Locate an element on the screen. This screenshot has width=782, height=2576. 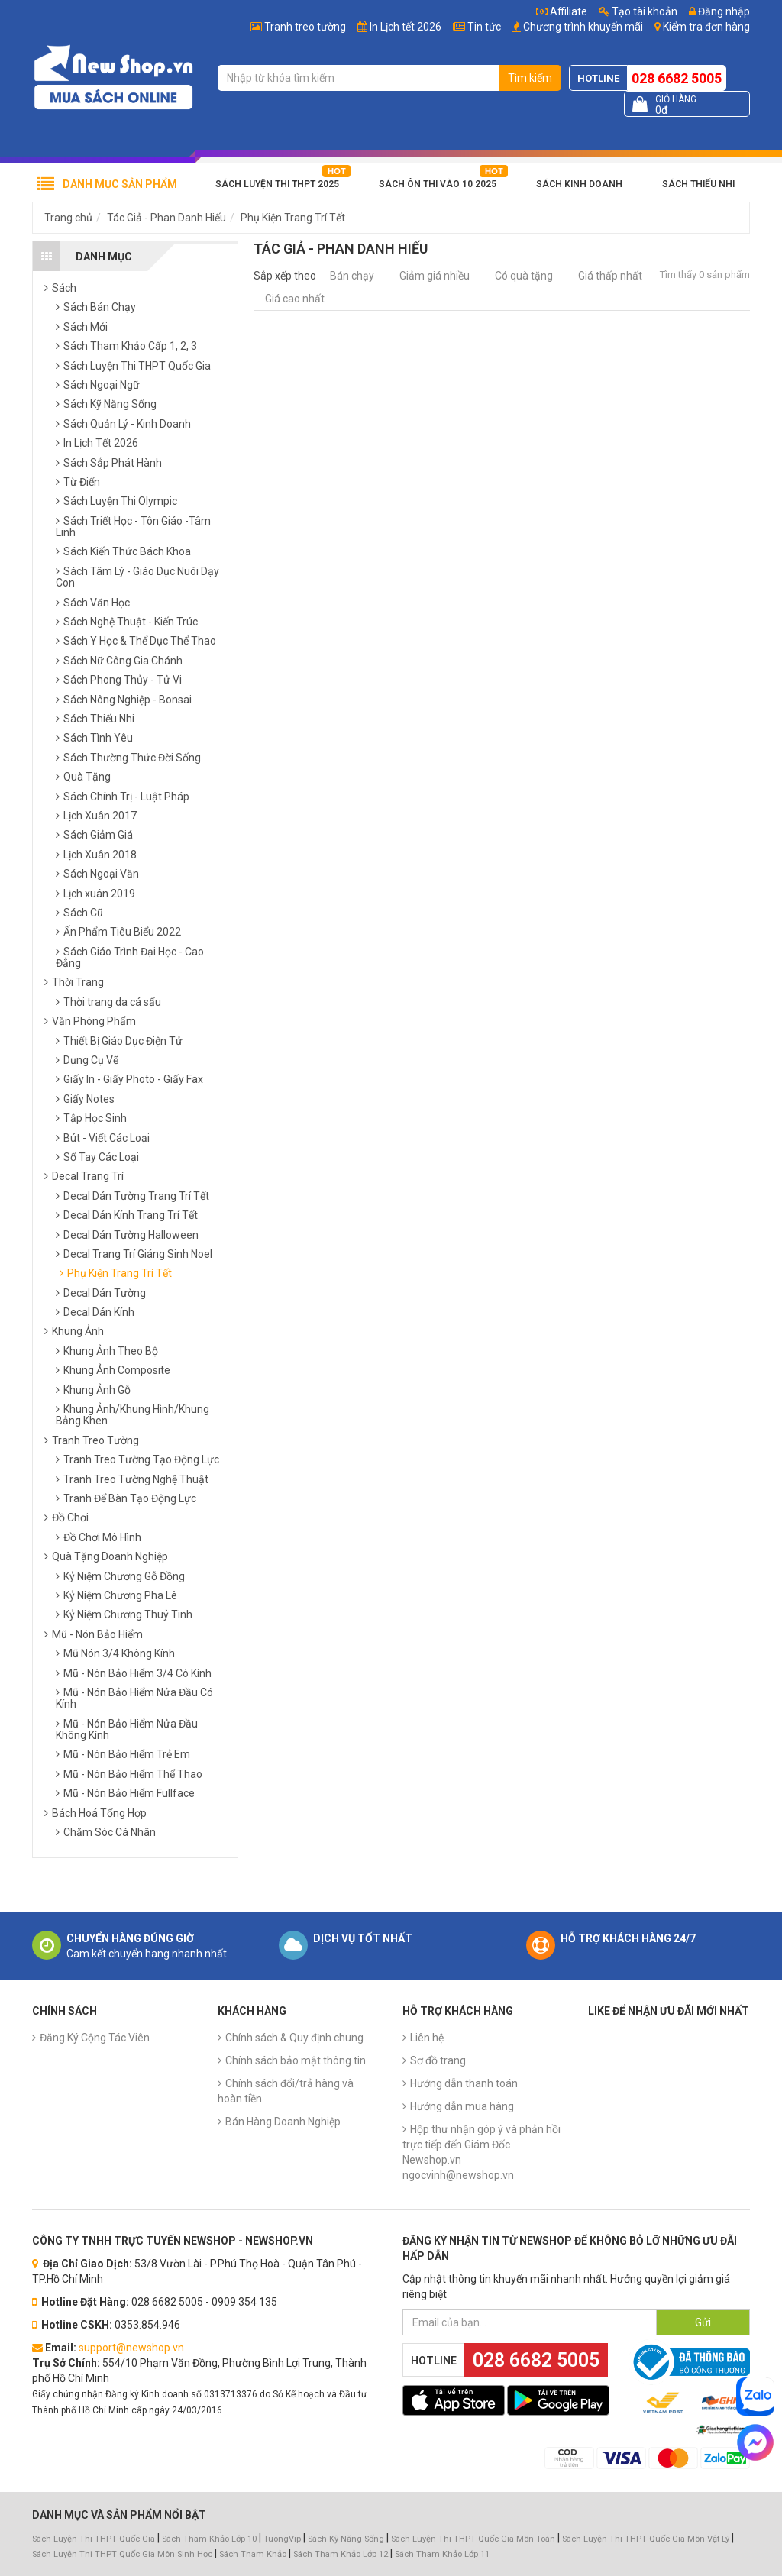
Bán chạy is located at coordinates (352, 276).